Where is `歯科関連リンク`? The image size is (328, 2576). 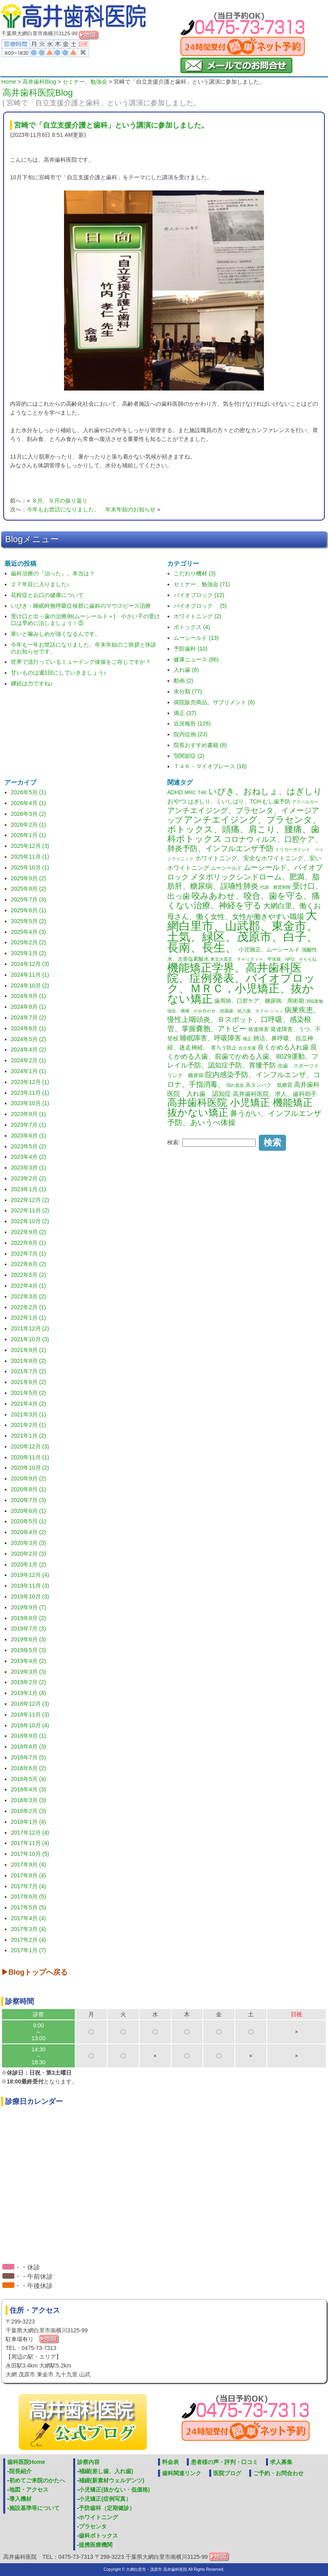
歯科関連リンク is located at coordinates (181, 2473).